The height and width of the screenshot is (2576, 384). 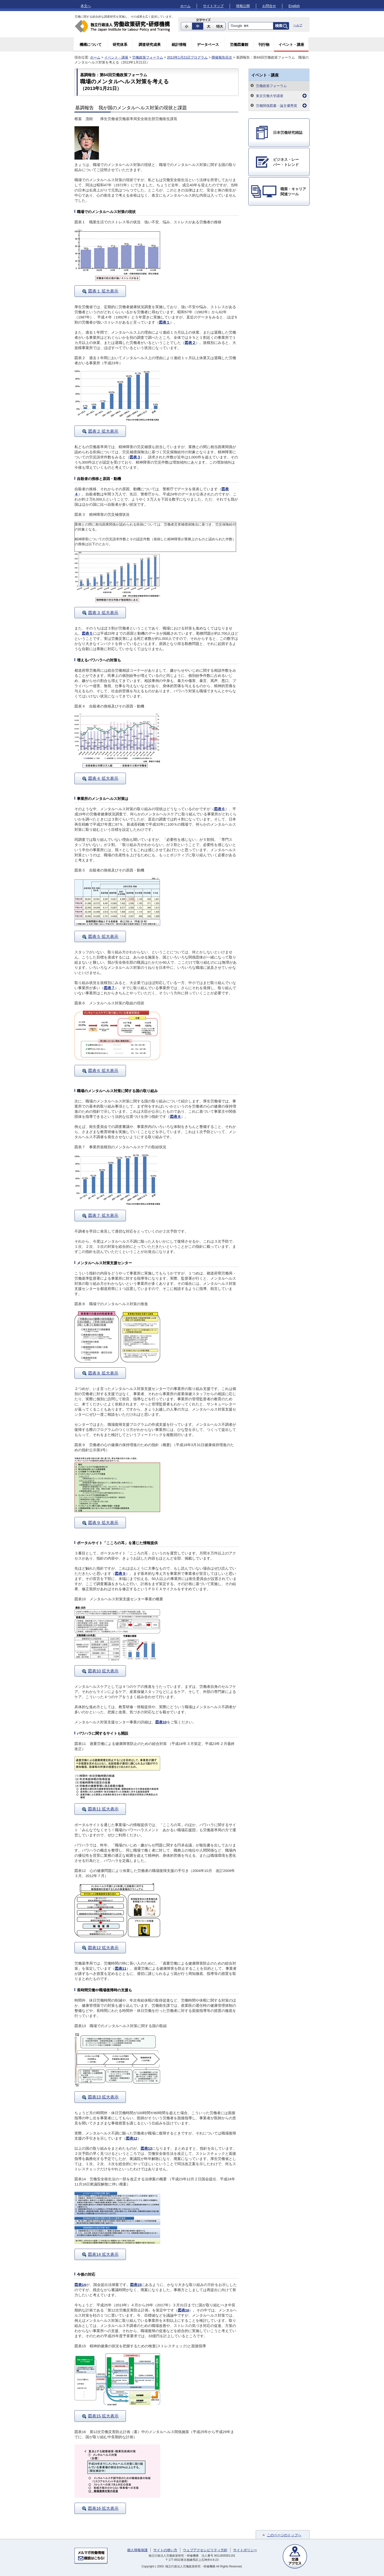 I want to click on ヘルプ, so click(x=297, y=25).